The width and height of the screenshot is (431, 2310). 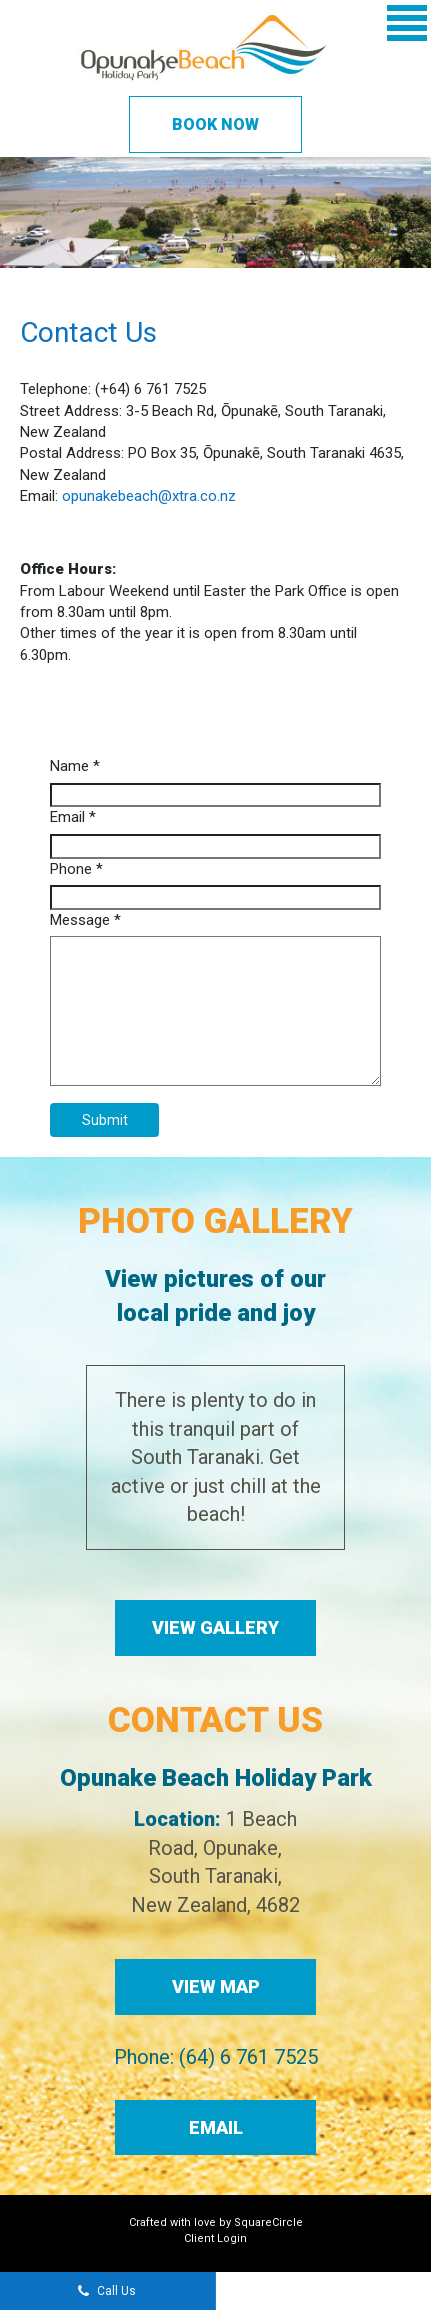 I want to click on opunakebeach@xtra.co.nz, so click(x=149, y=496).